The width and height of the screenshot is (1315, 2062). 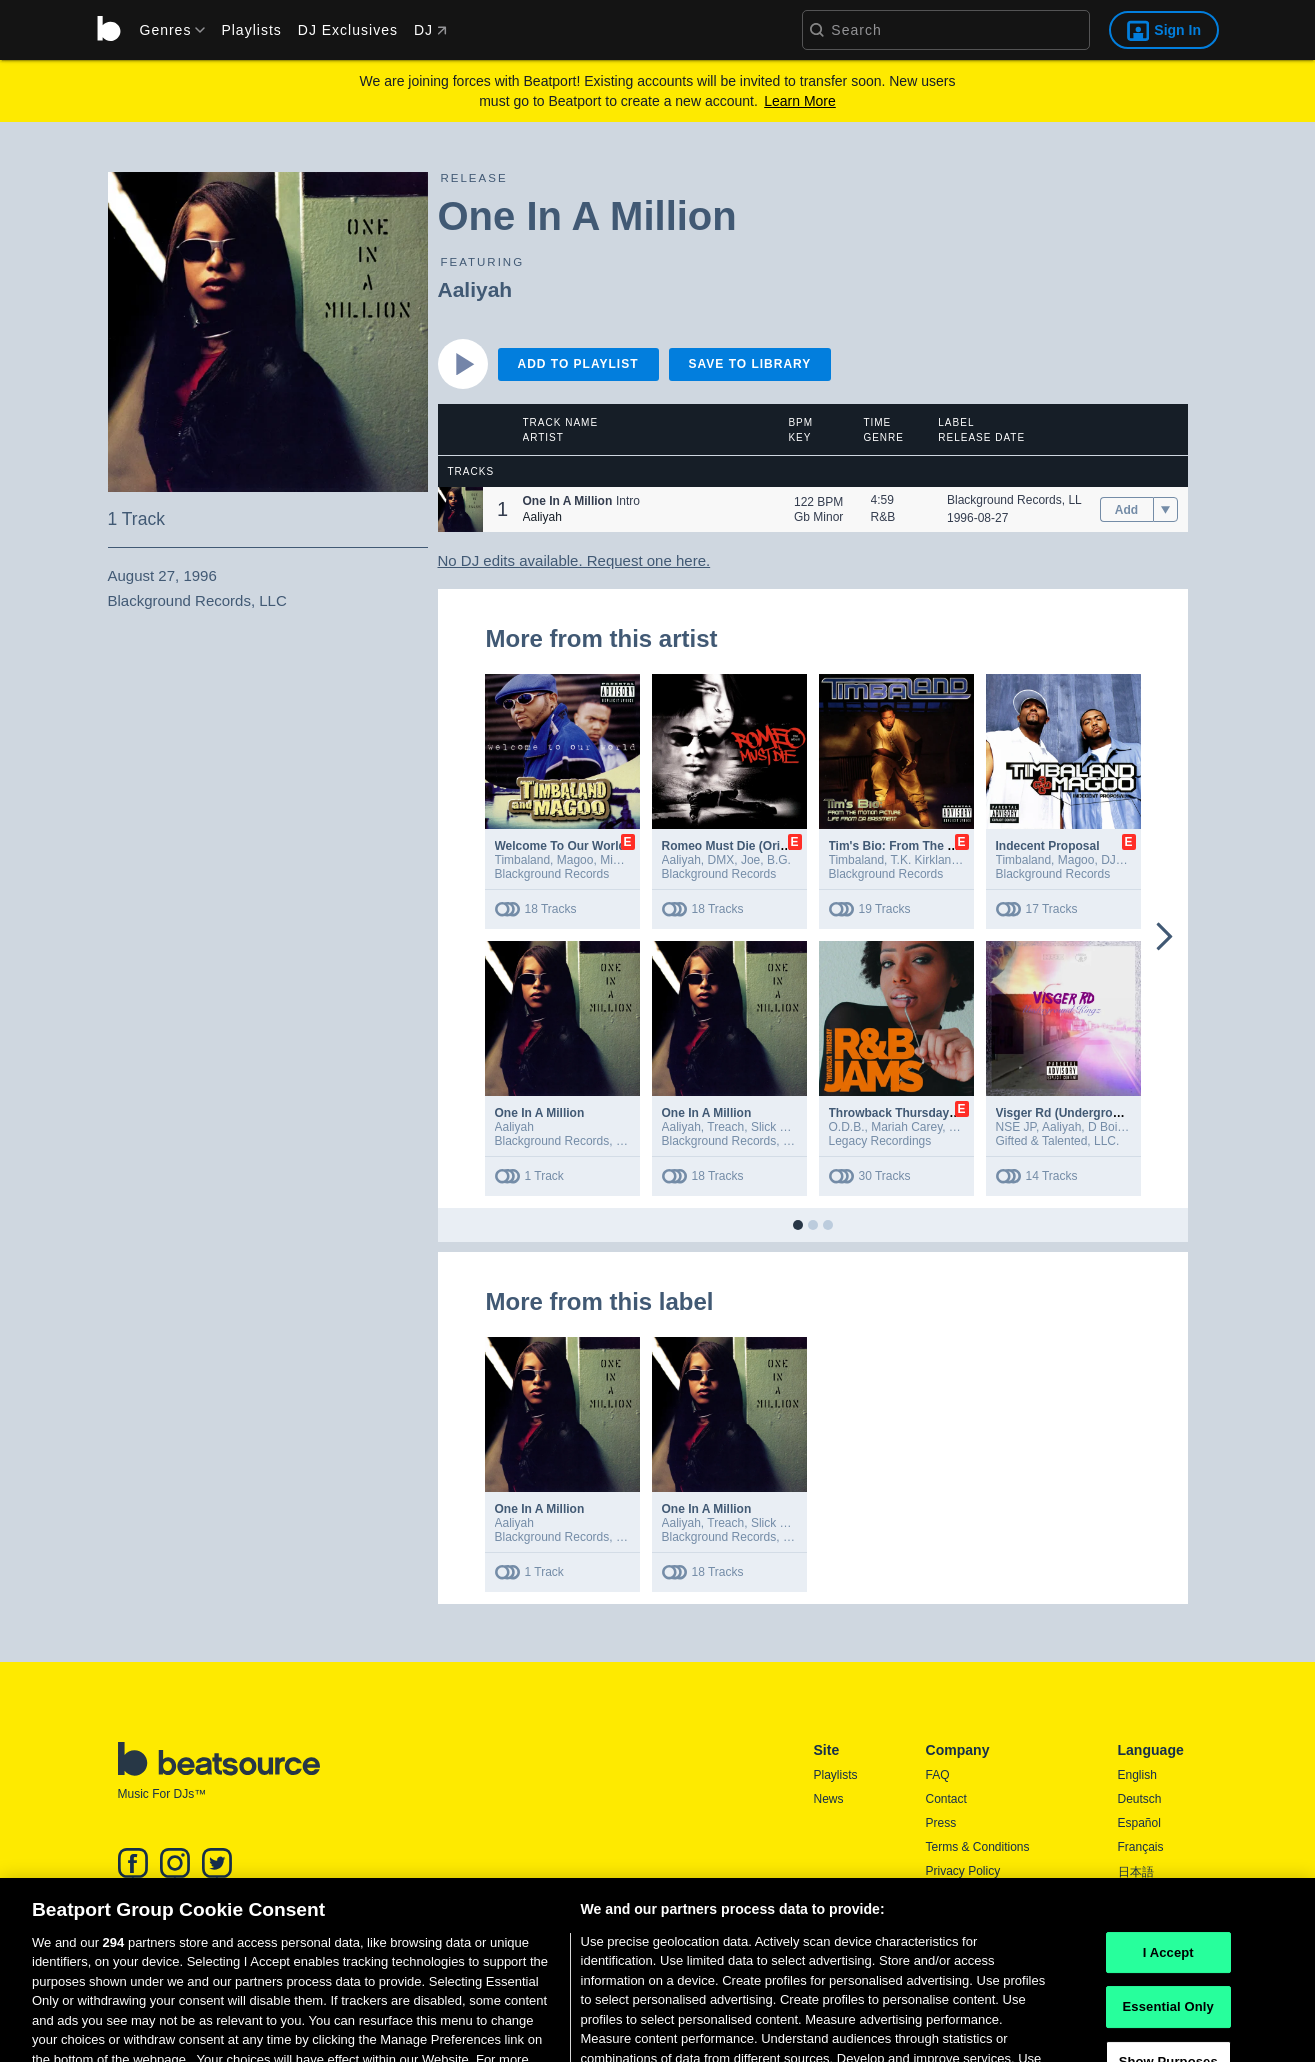 What do you see at coordinates (1140, 1799) in the screenshot?
I see `Deutsch` at bounding box center [1140, 1799].